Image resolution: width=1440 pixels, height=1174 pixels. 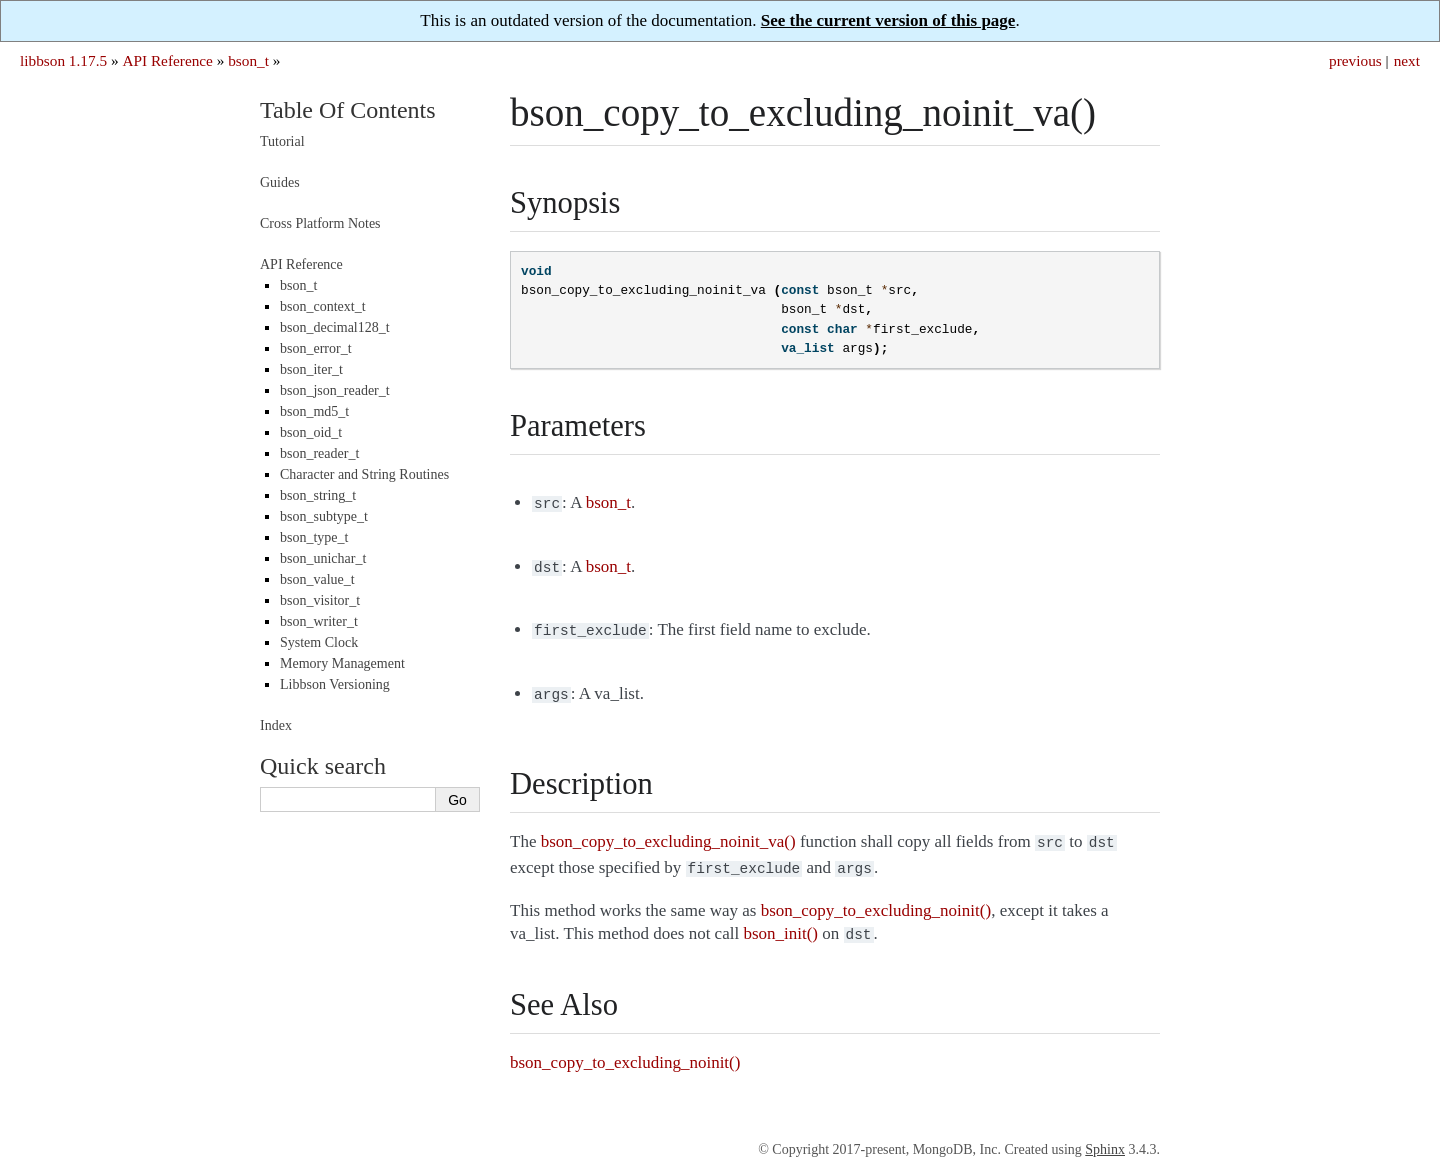 I want to click on System Clock, so click(x=319, y=642).